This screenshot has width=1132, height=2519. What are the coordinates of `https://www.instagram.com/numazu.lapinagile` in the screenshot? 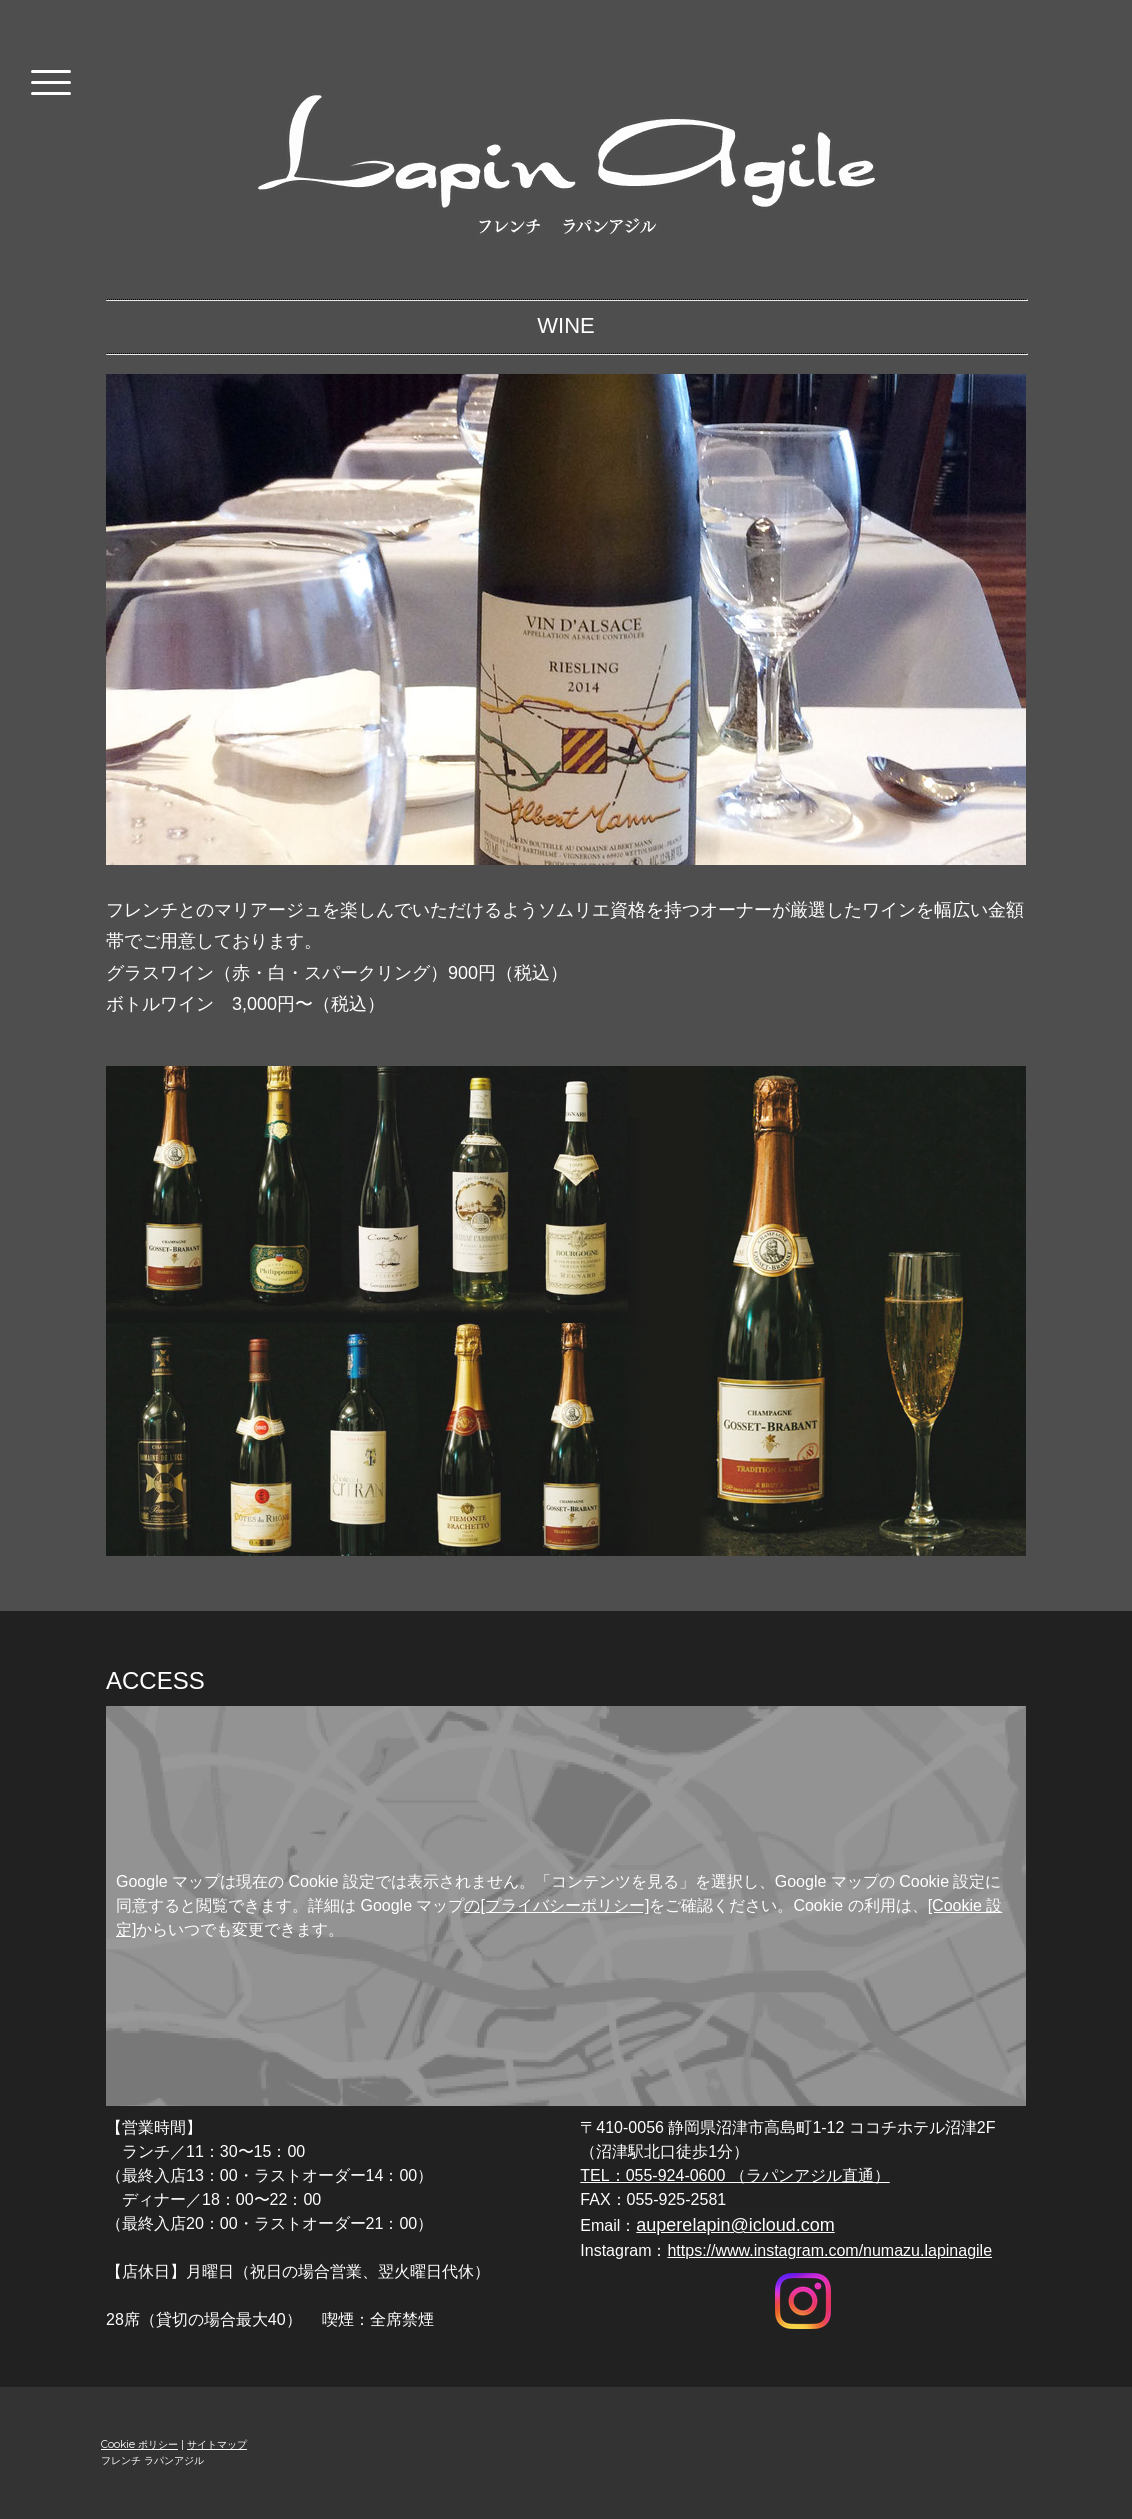 It's located at (829, 2250).